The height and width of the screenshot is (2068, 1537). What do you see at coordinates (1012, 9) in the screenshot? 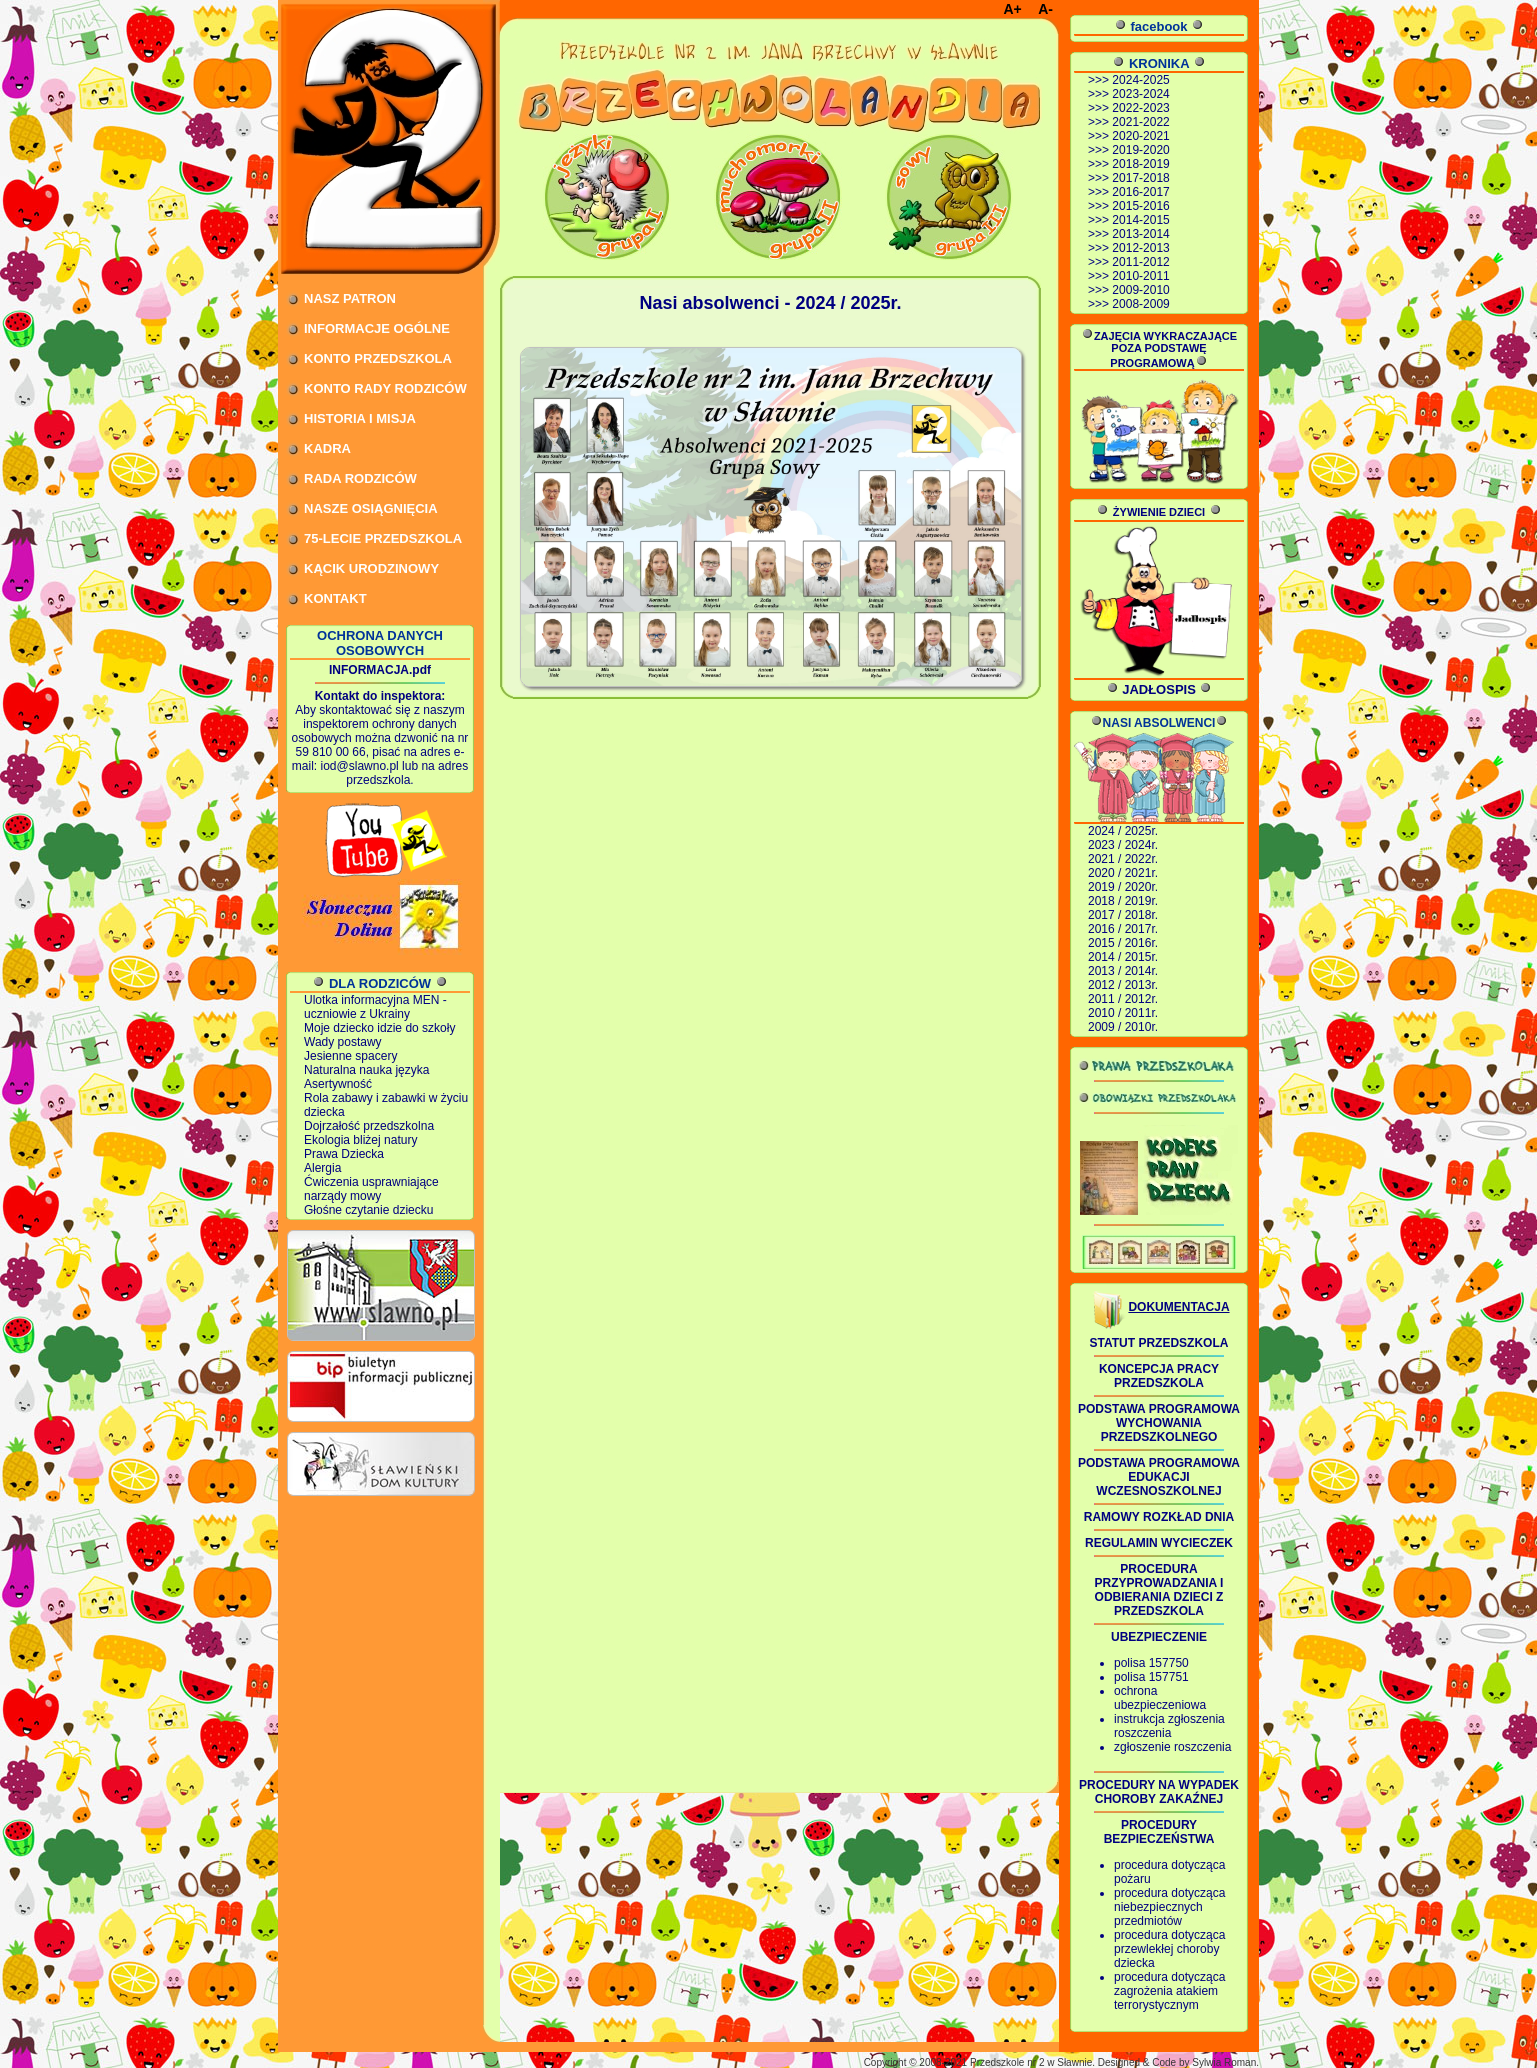
I see `A+` at bounding box center [1012, 9].